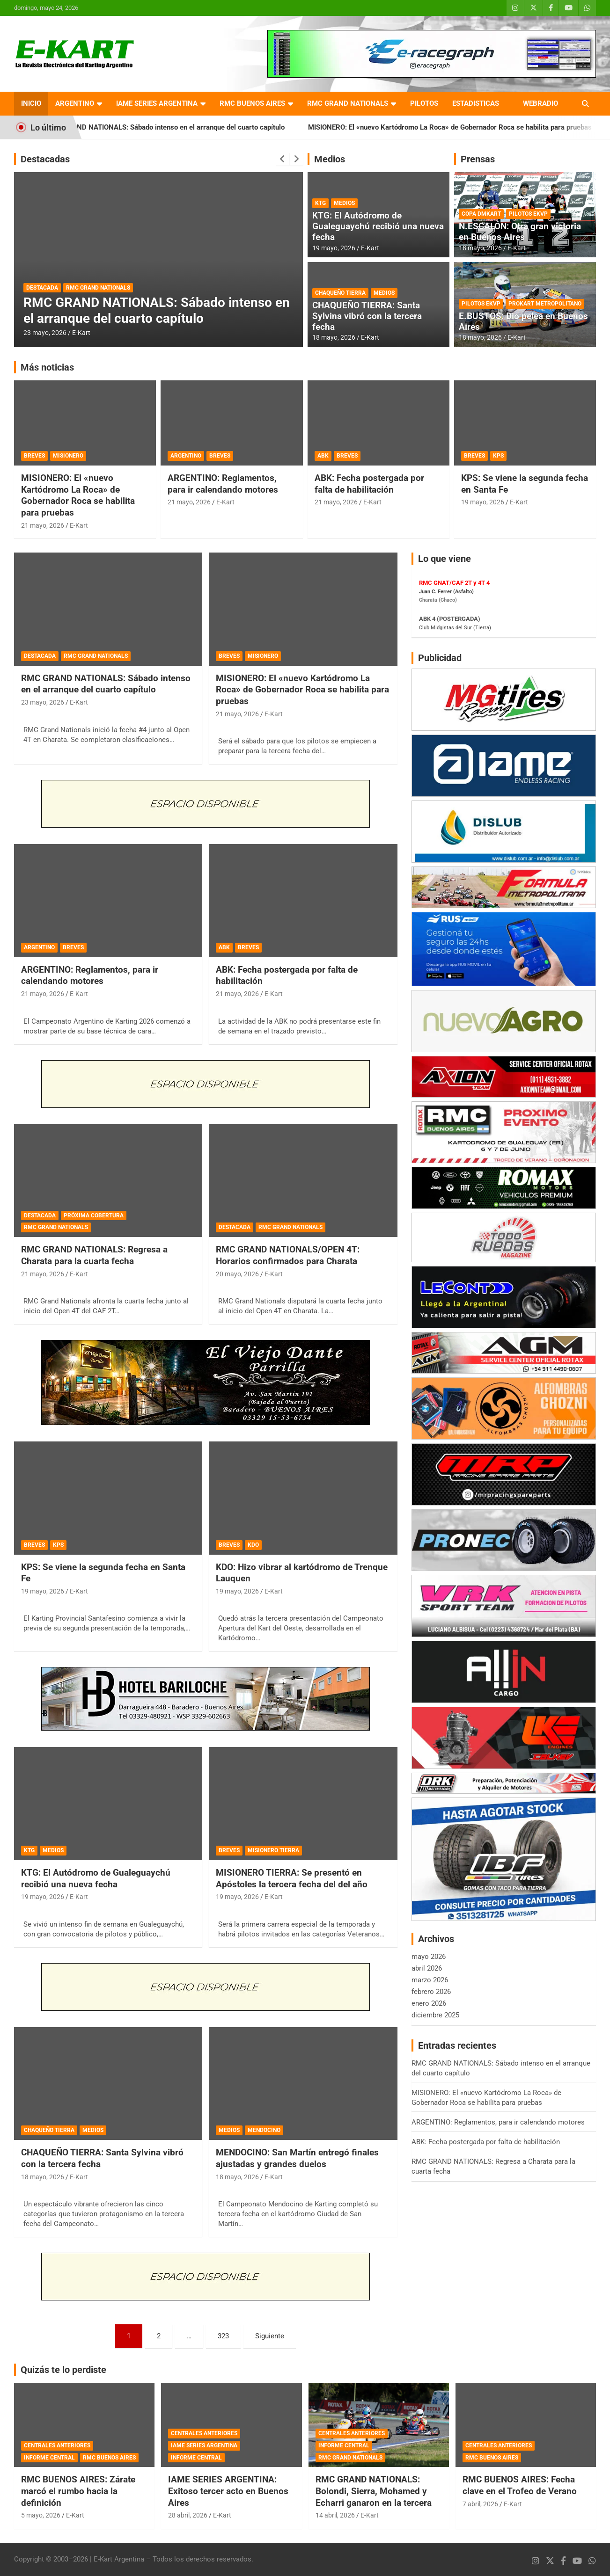  I want to click on KDO, so click(253, 1545).